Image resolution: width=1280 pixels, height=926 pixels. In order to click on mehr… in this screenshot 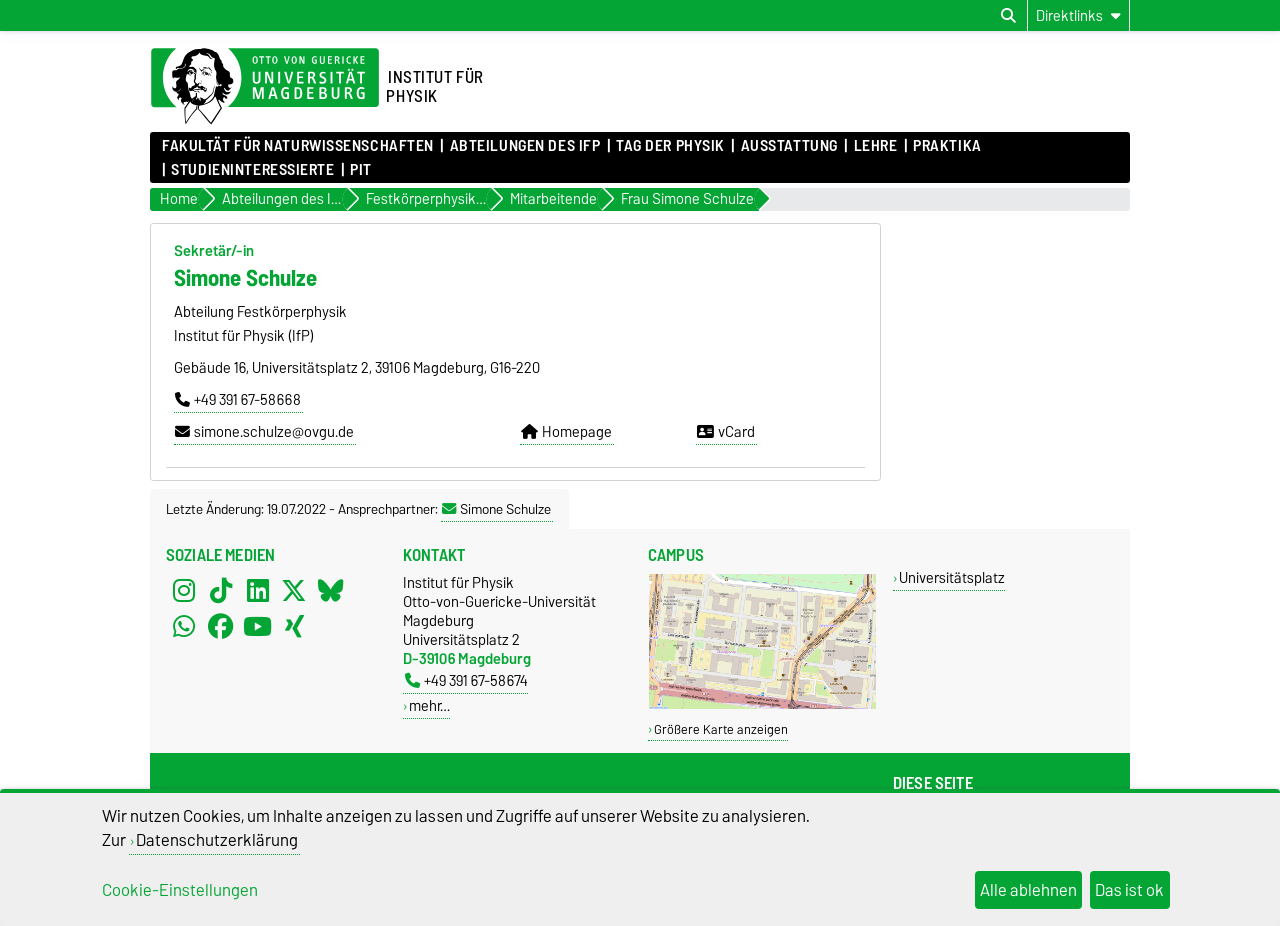, I will do `click(429, 705)`.